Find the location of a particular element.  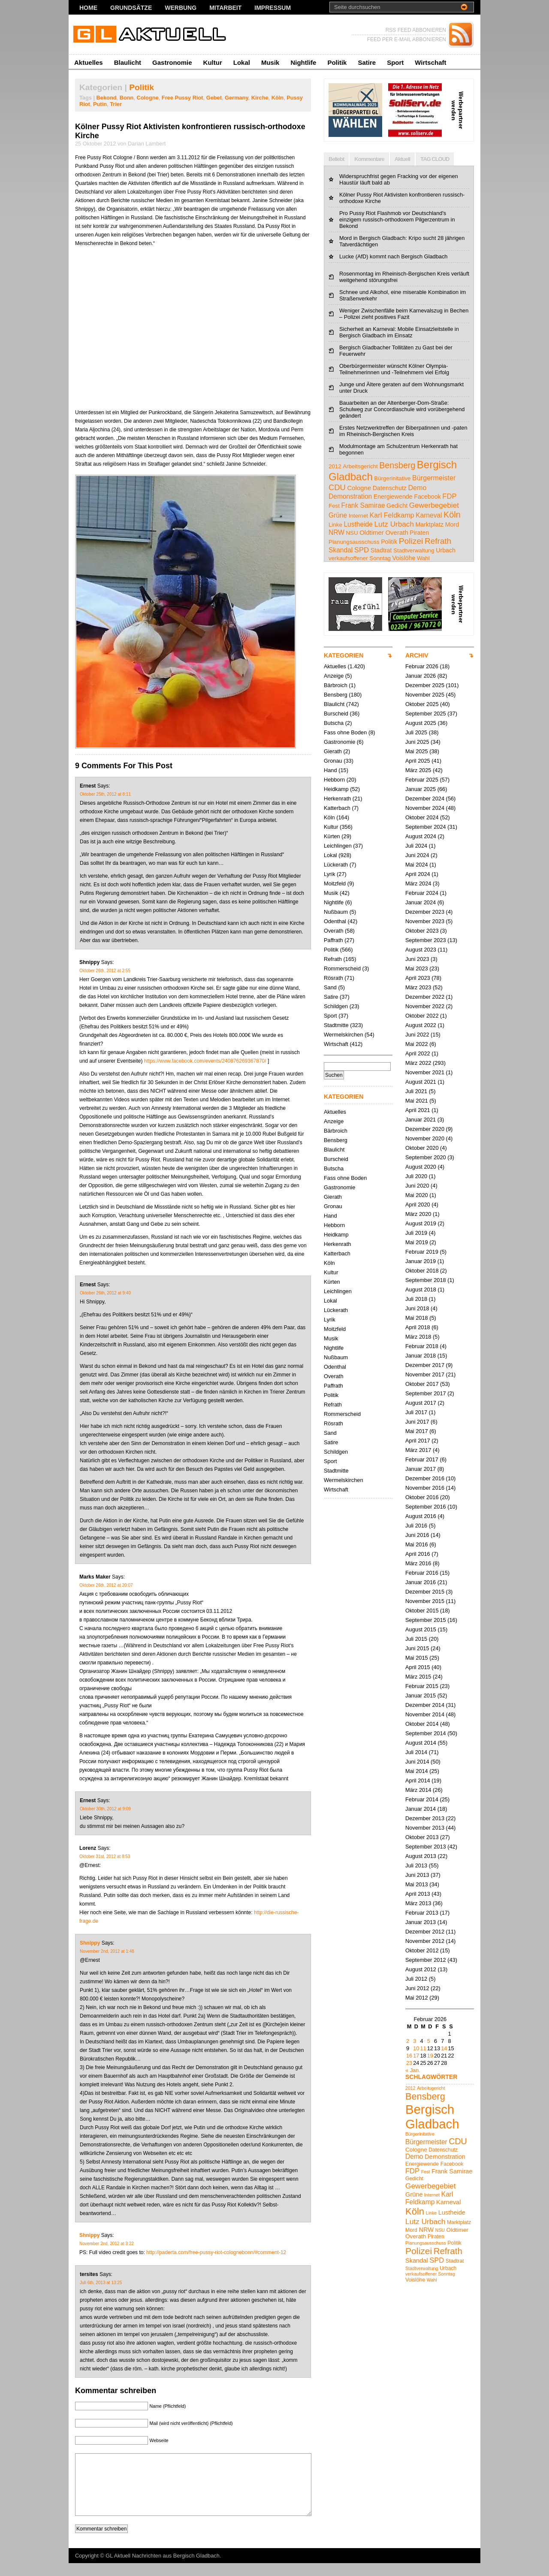

Mai 2014 is located at coordinates (416, 1771).